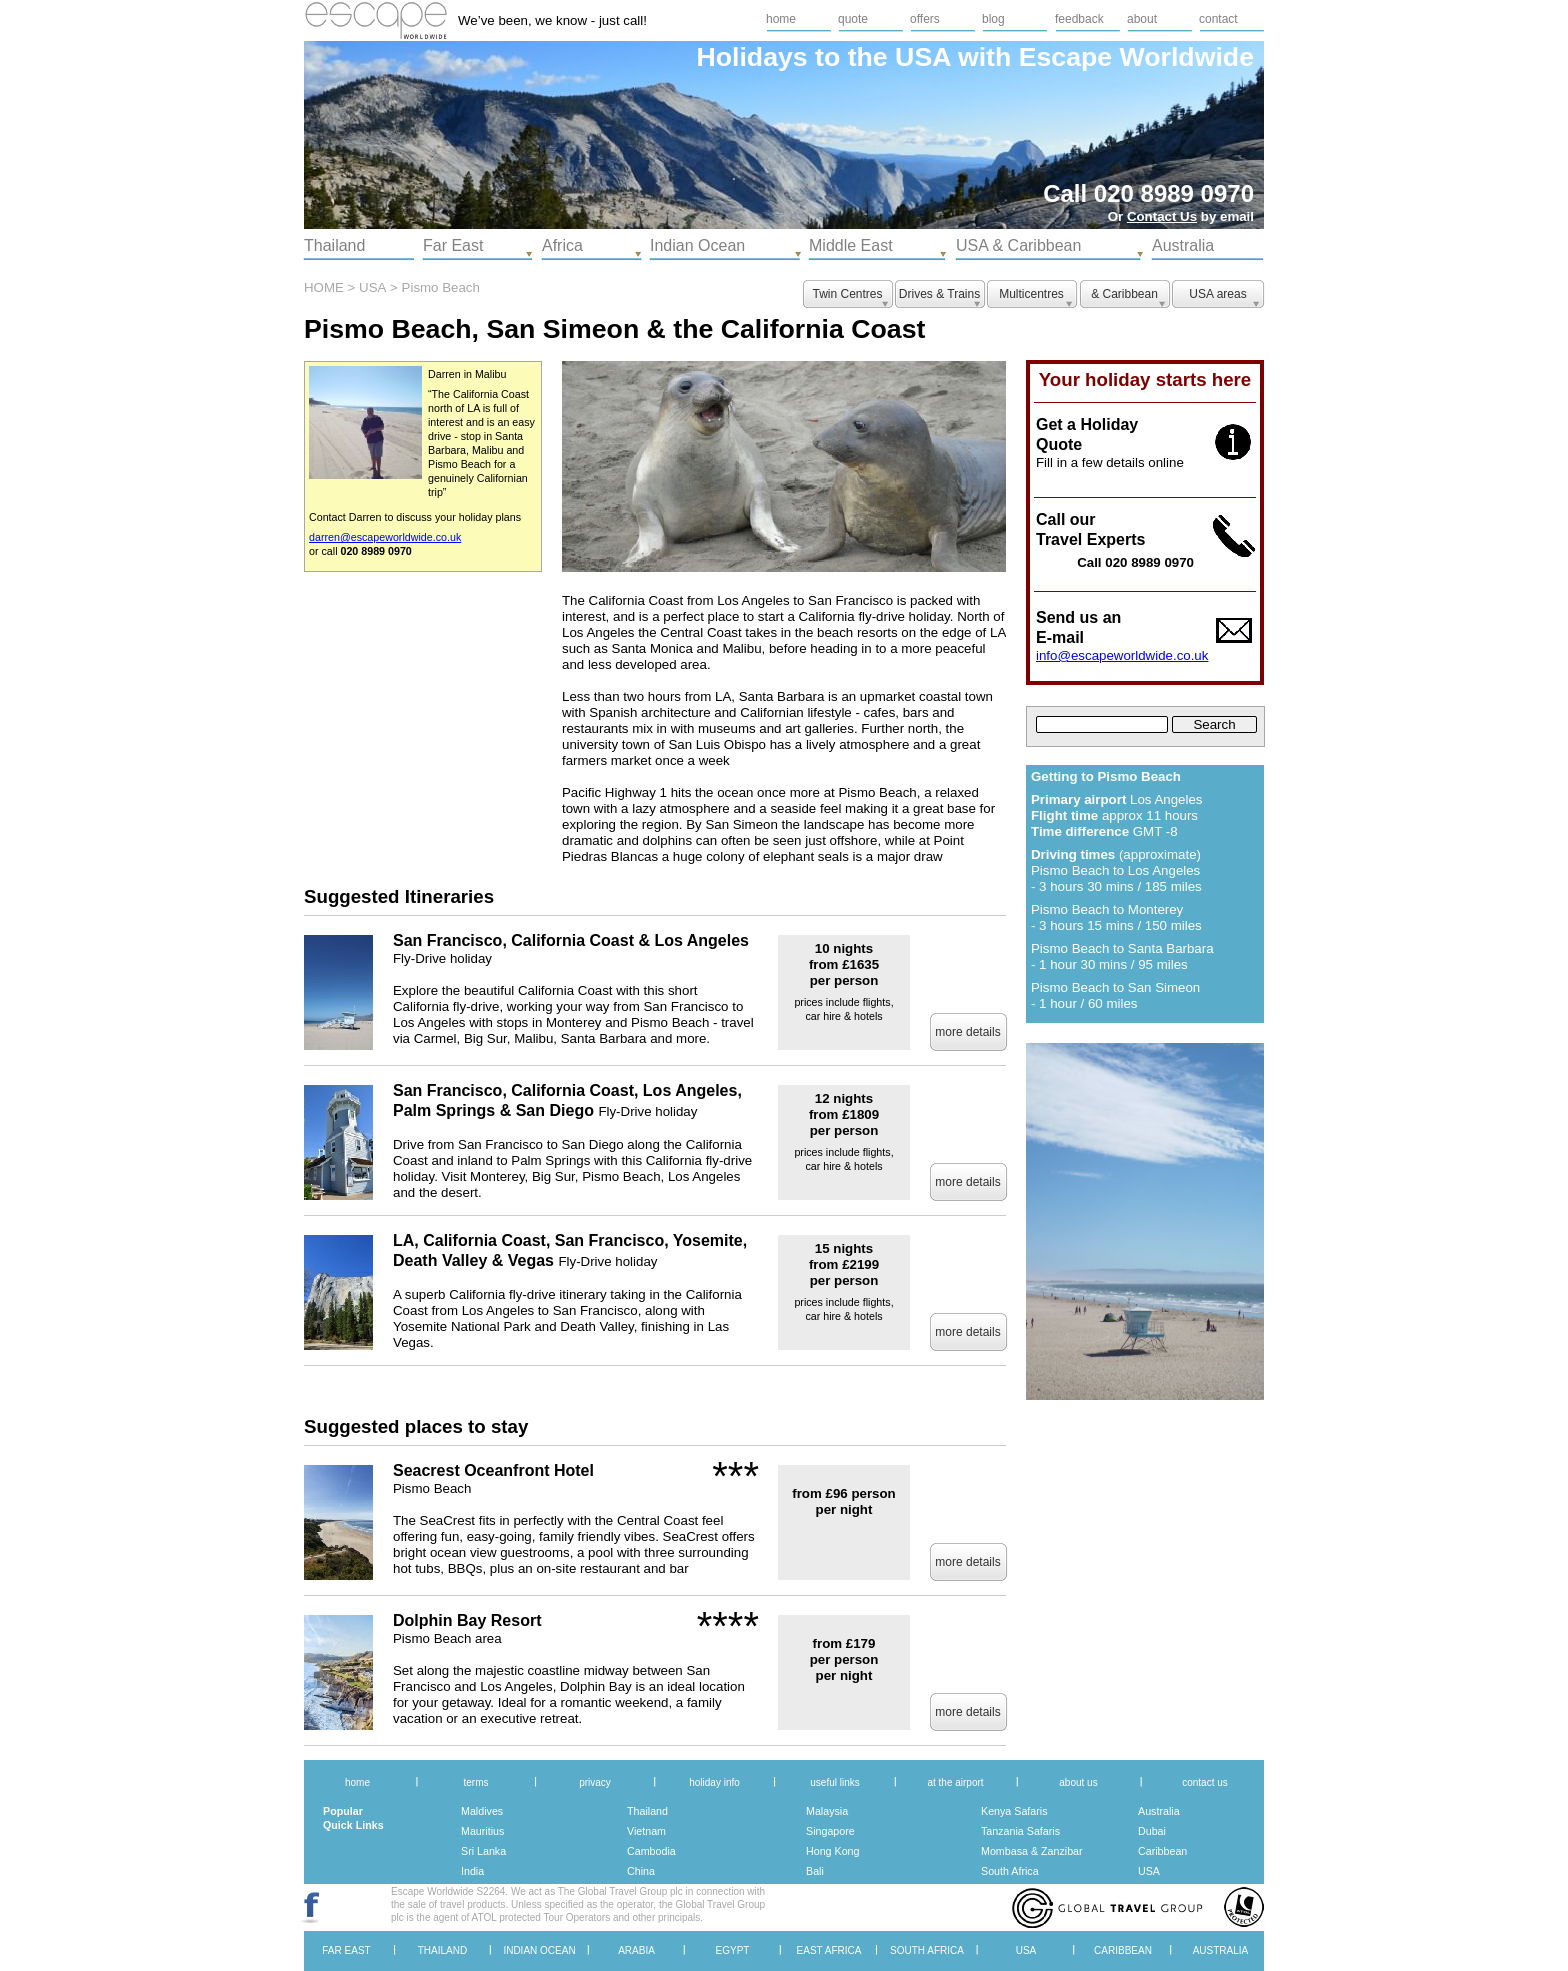  What do you see at coordinates (324, 287) in the screenshot?
I see `HOME` at bounding box center [324, 287].